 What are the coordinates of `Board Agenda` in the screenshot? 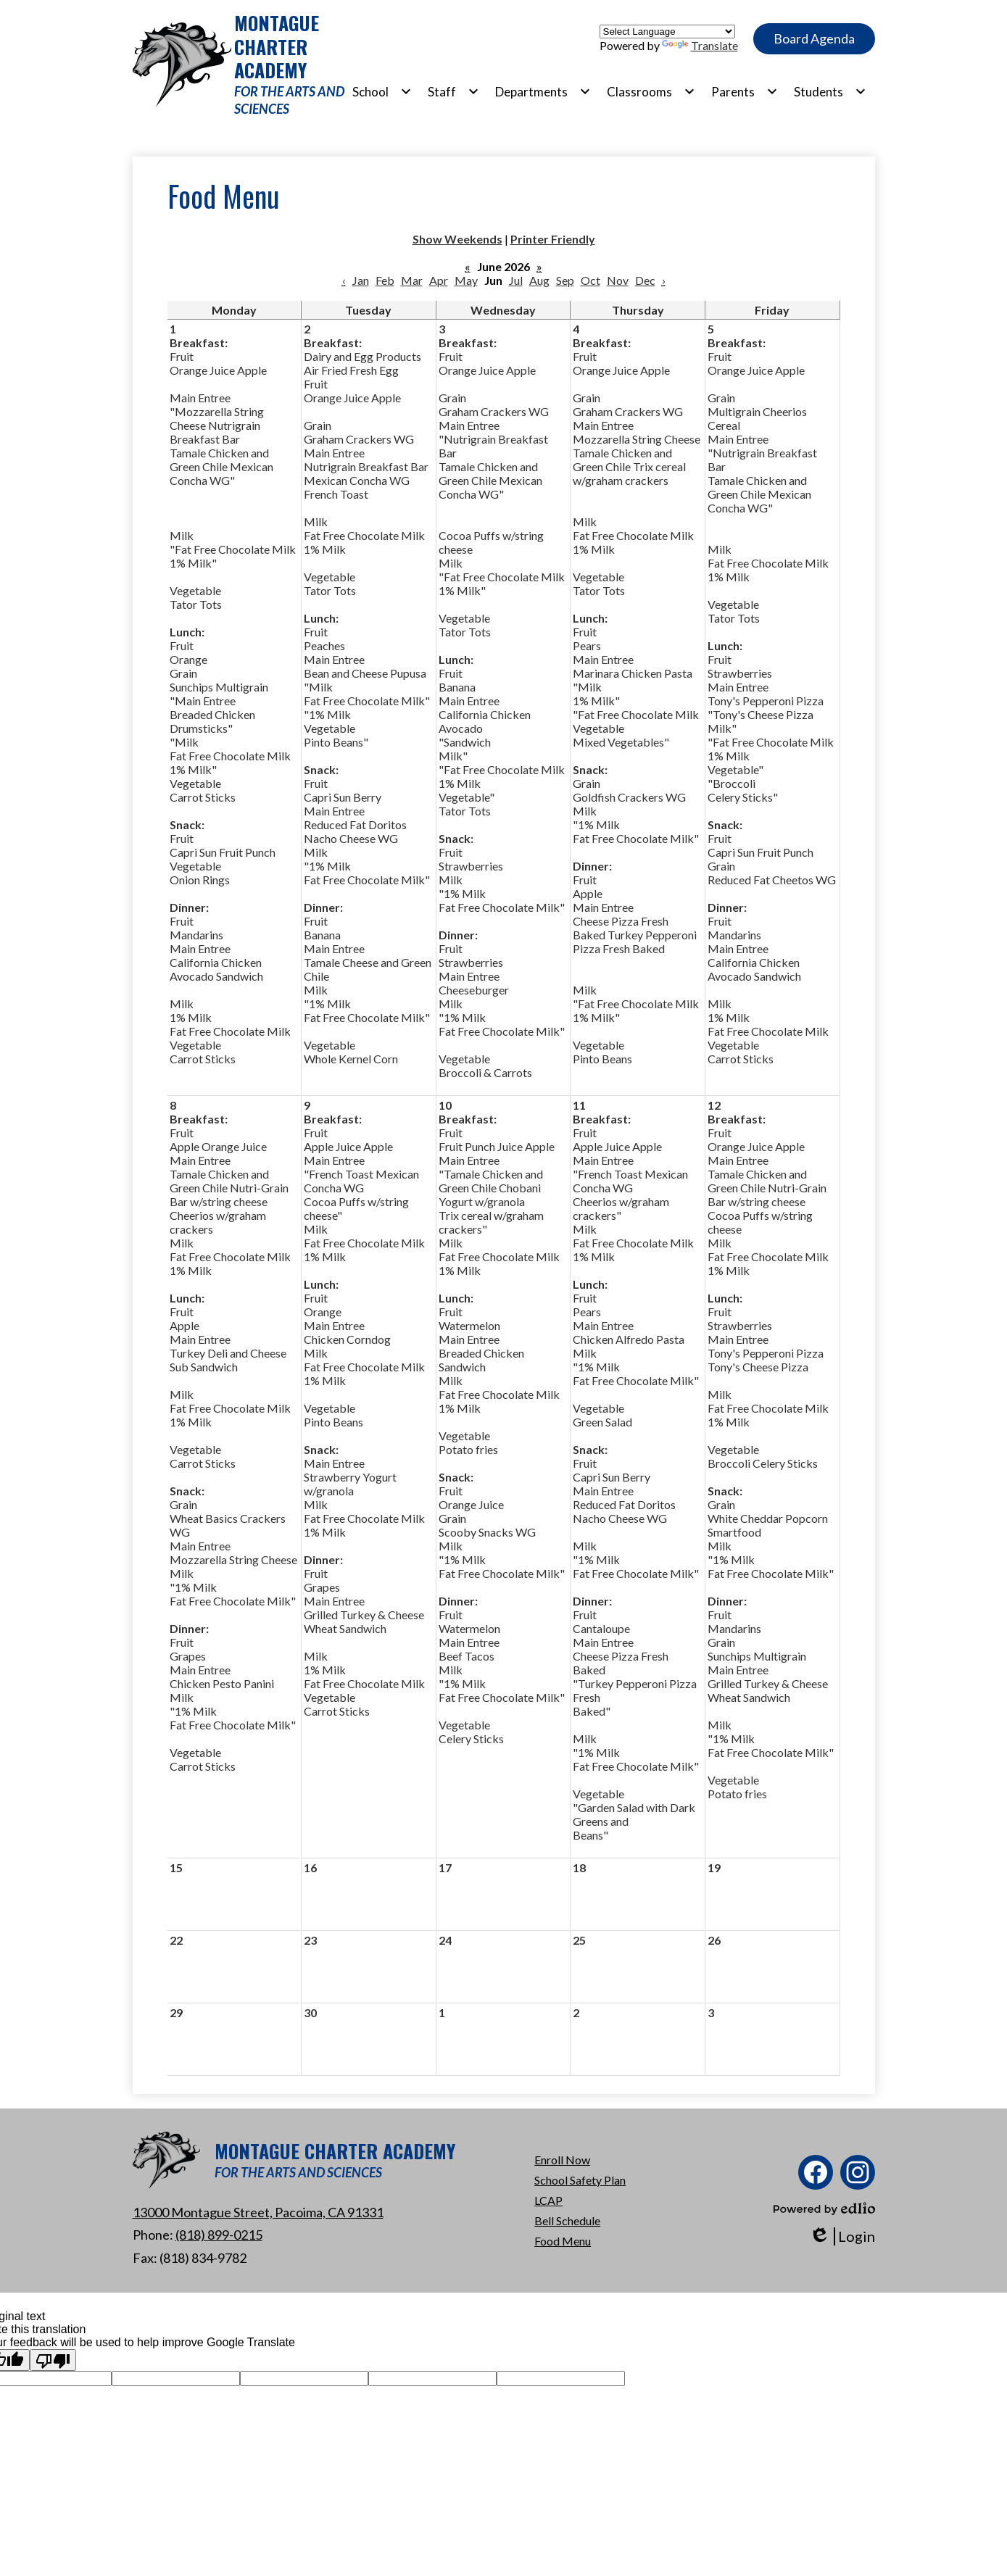 It's located at (814, 38).